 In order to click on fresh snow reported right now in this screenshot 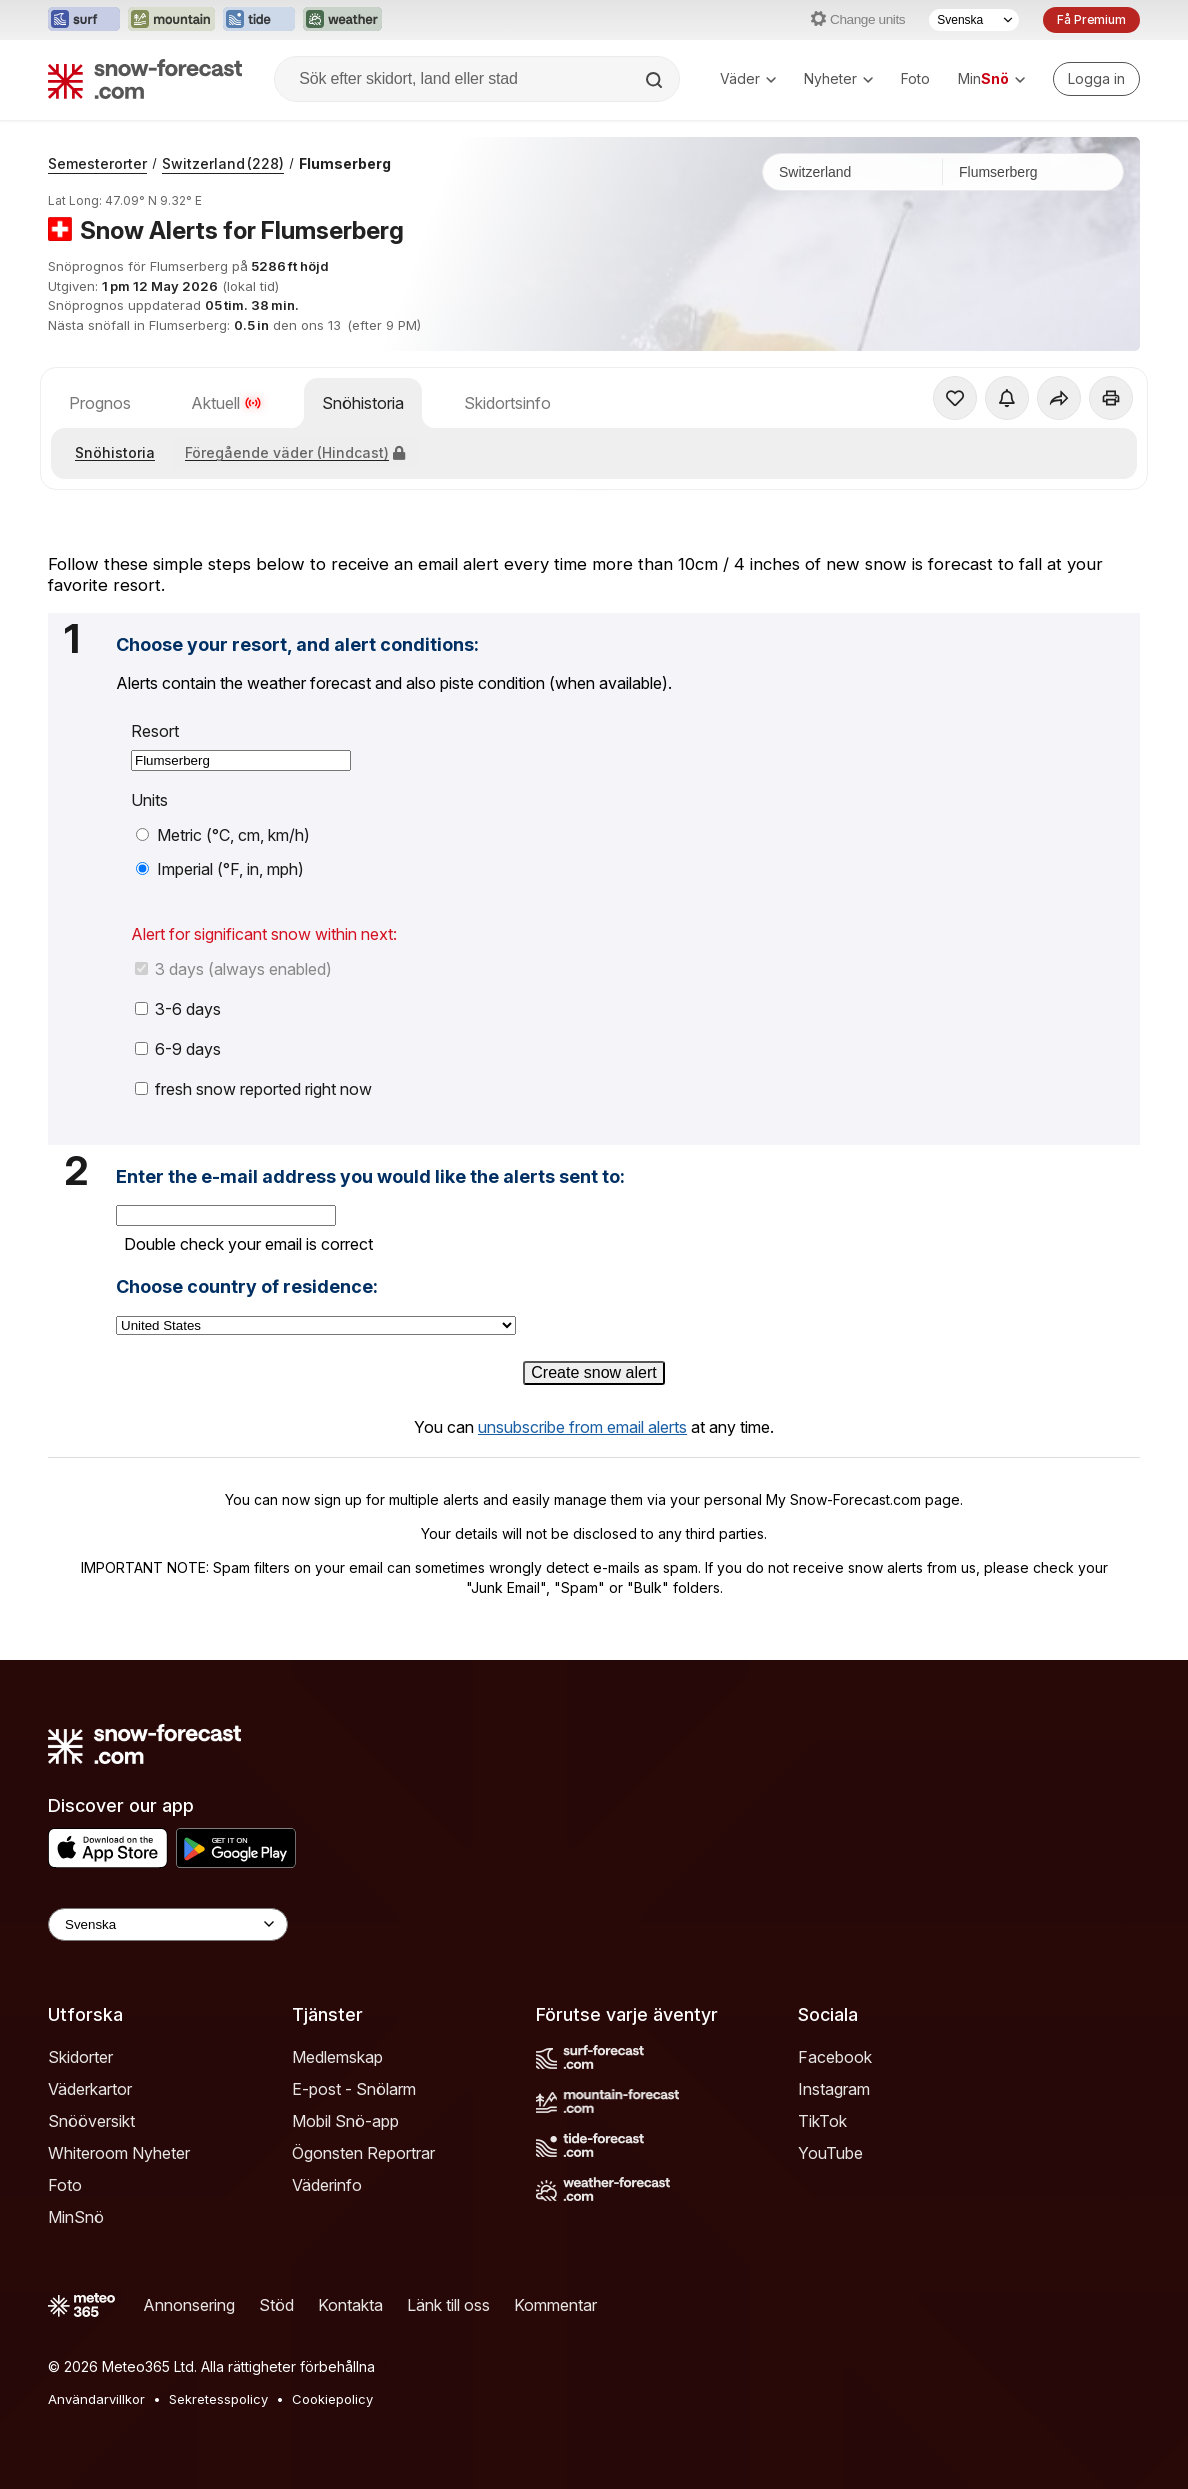, I will do `click(253, 1089)`.